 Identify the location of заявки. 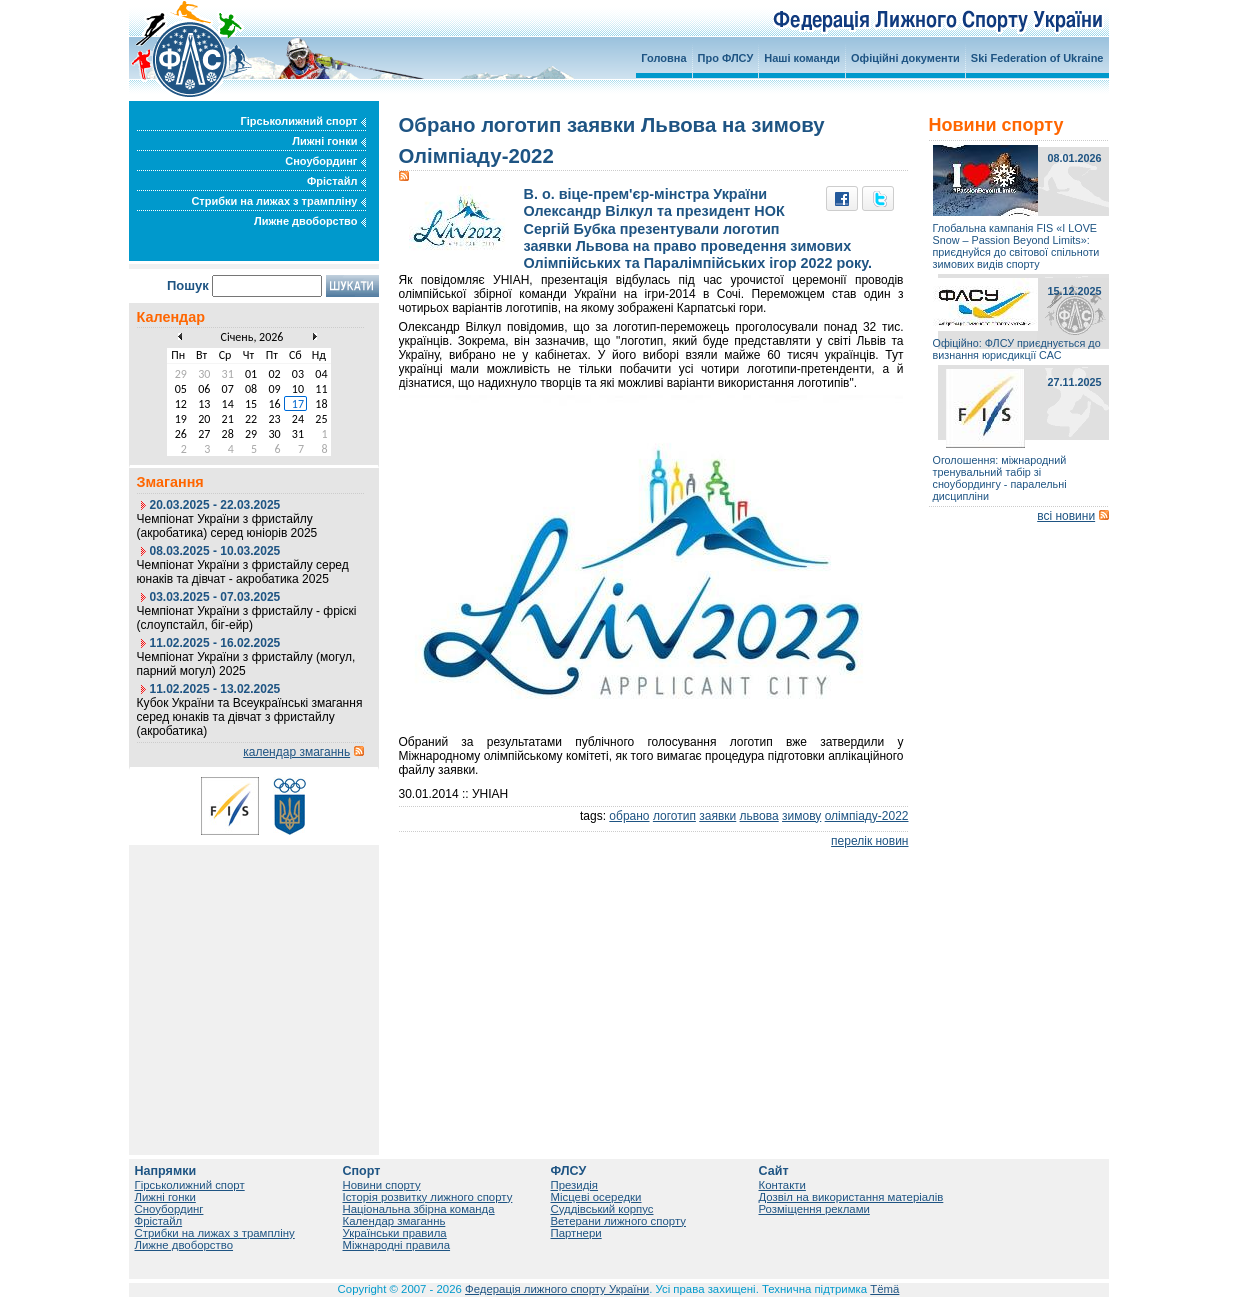
(717, 816).